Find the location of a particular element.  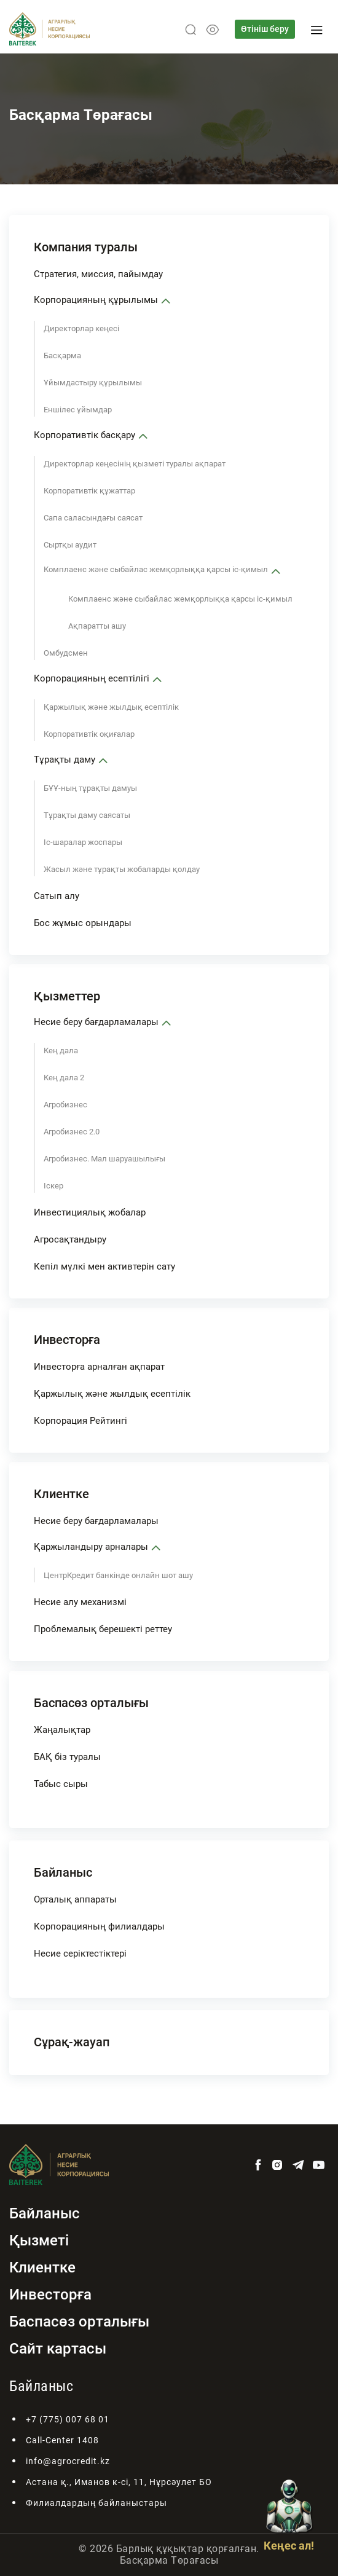

Проблемалық берешекті реттеу is located at coordinates (103, 1629).